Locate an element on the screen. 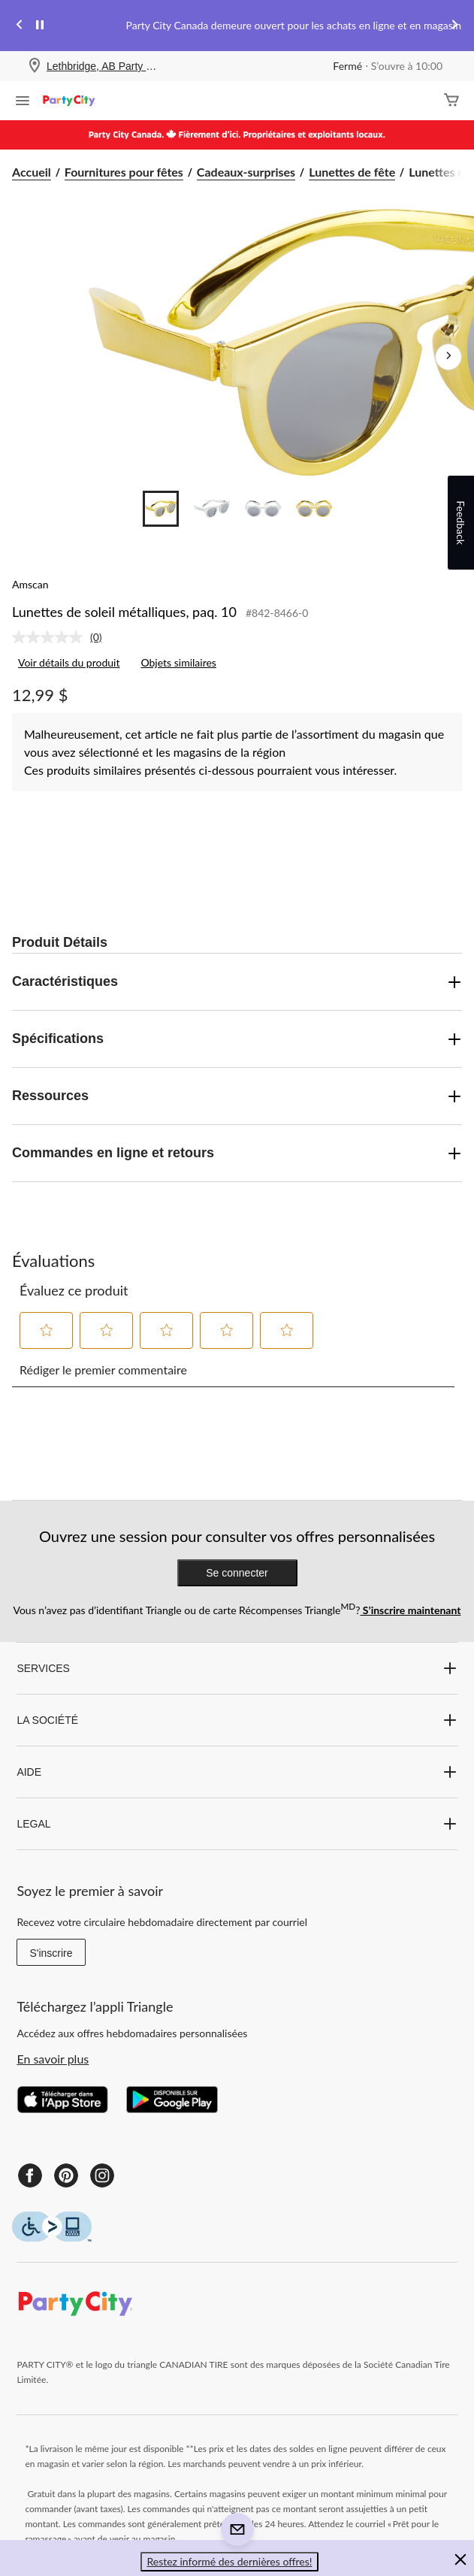 The image size is (474, 2576). LA SOCIÉTÉ is located at coordinates (237, 1720).